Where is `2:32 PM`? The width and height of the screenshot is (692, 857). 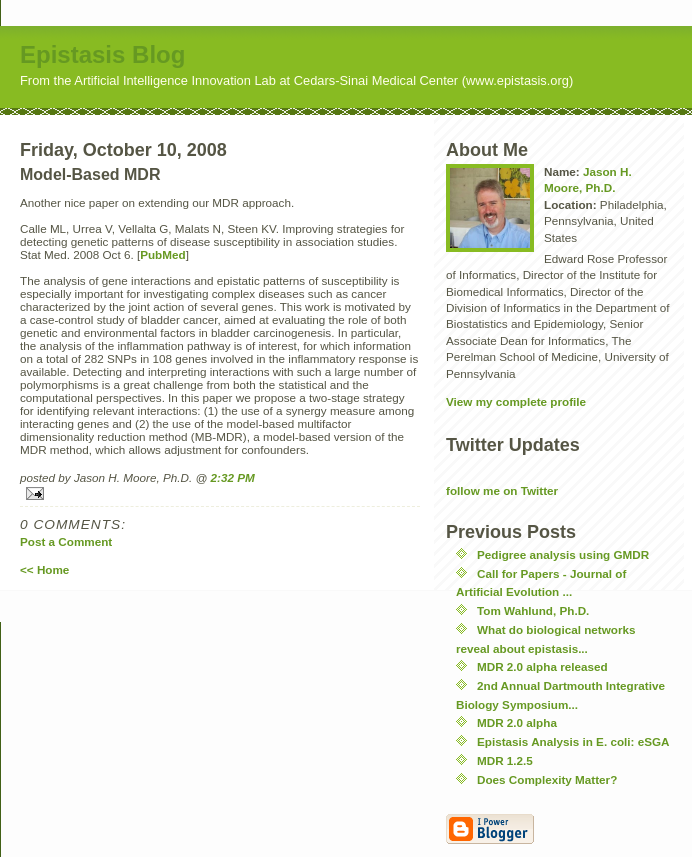 2:32 PM is located at coordinates (233, 477).